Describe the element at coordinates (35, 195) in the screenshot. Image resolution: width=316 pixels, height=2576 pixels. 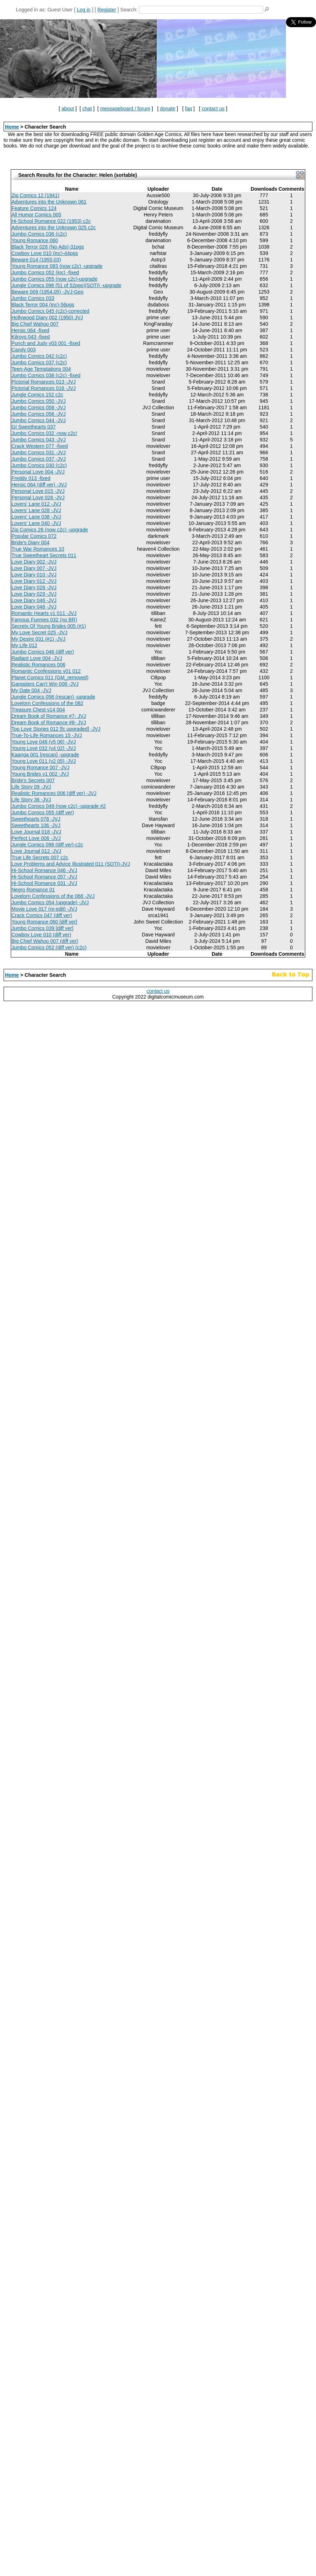
I see `Zip Comics 12 (1941)` at that location.